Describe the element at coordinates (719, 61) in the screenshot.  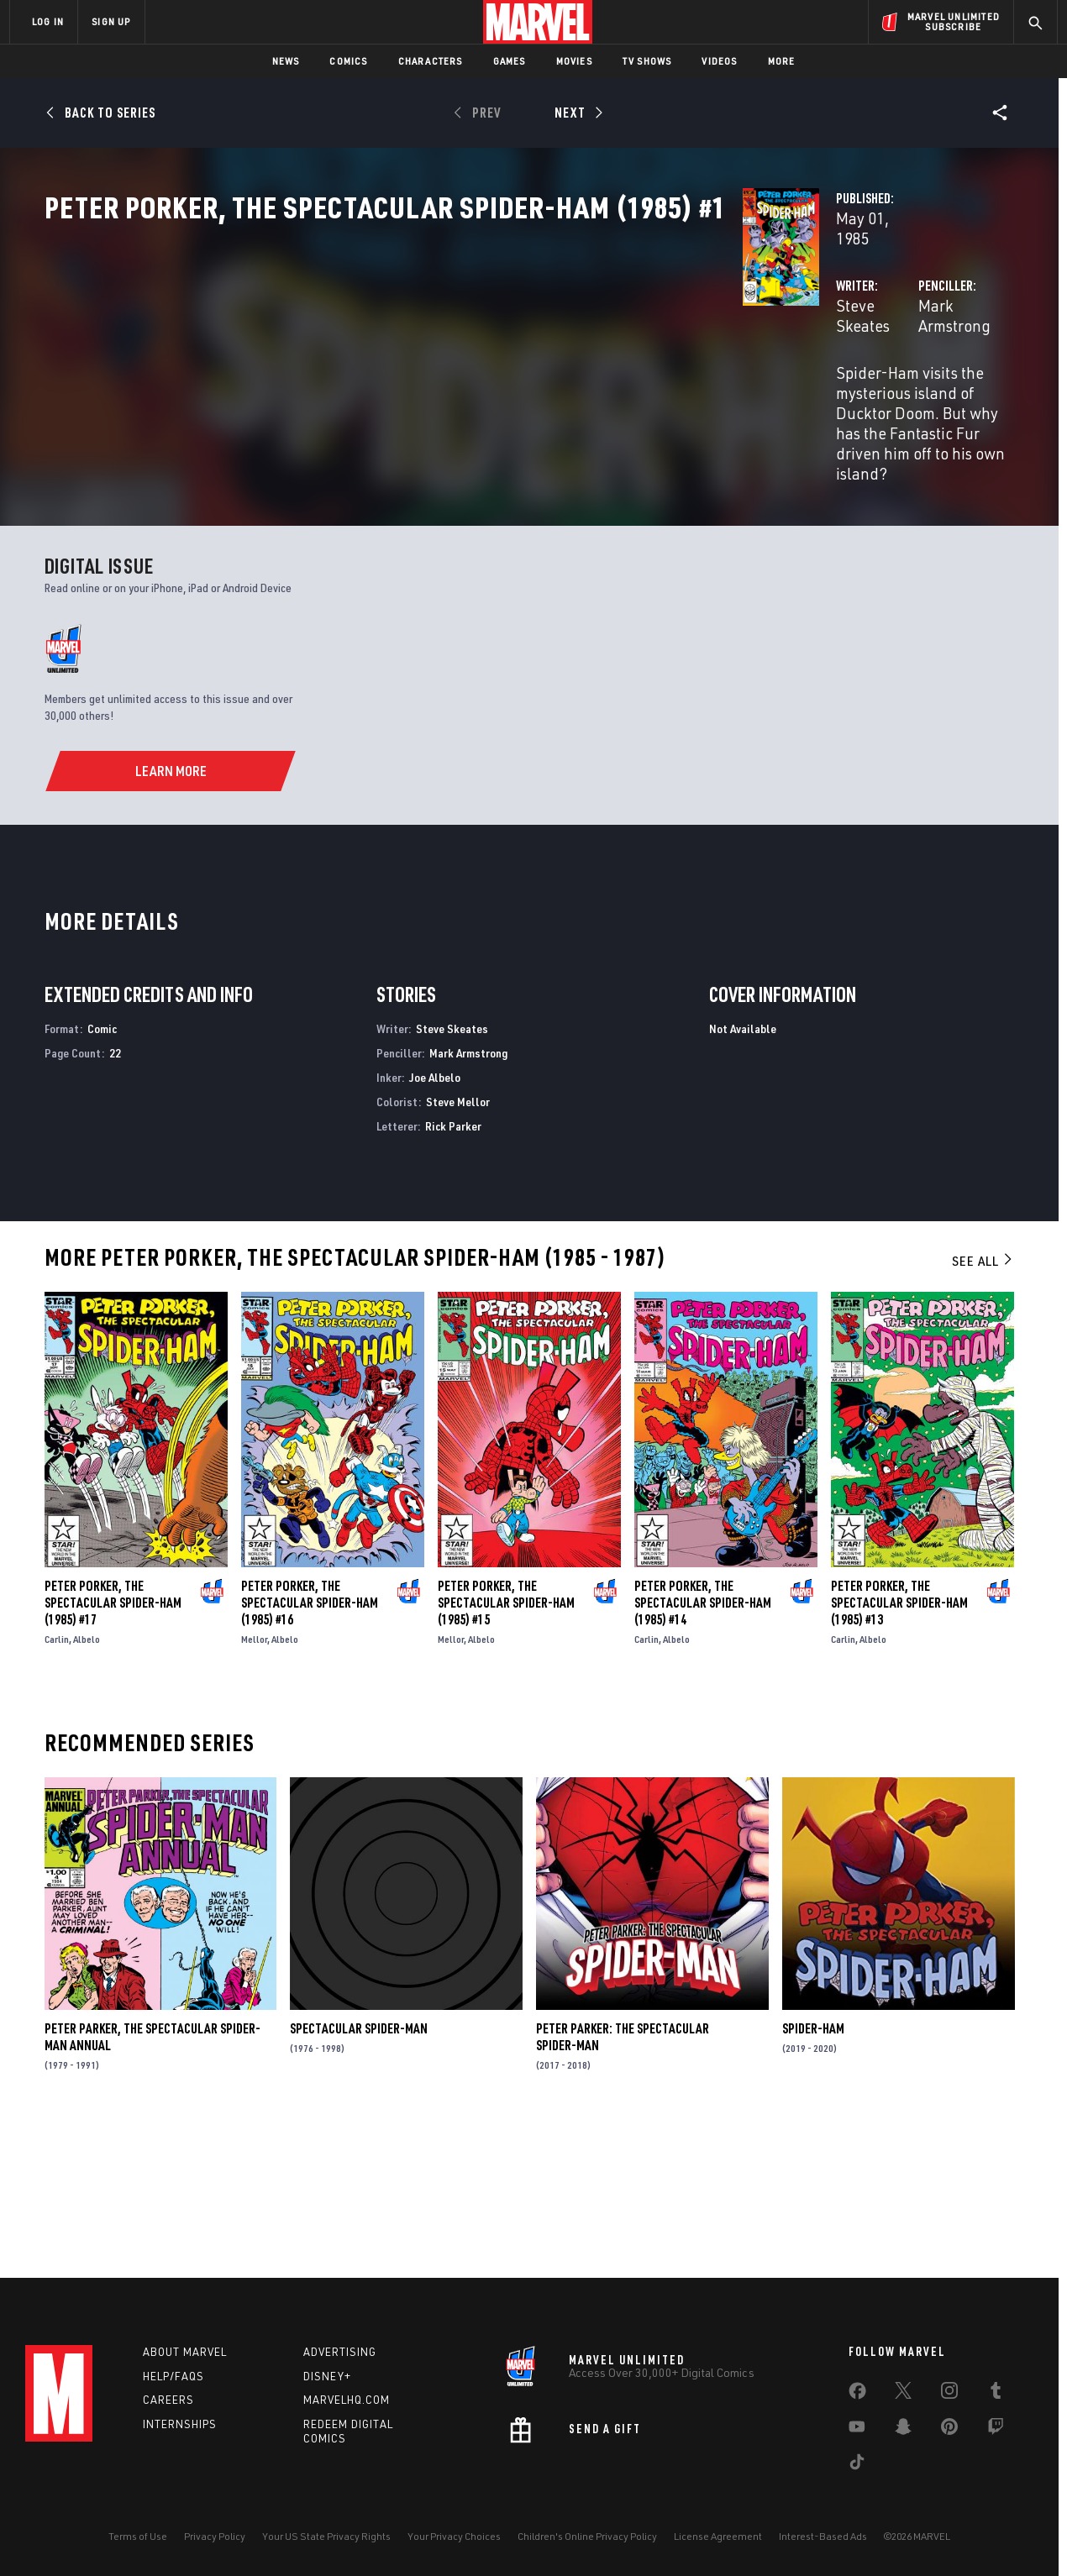
I see `Videos` at that location.